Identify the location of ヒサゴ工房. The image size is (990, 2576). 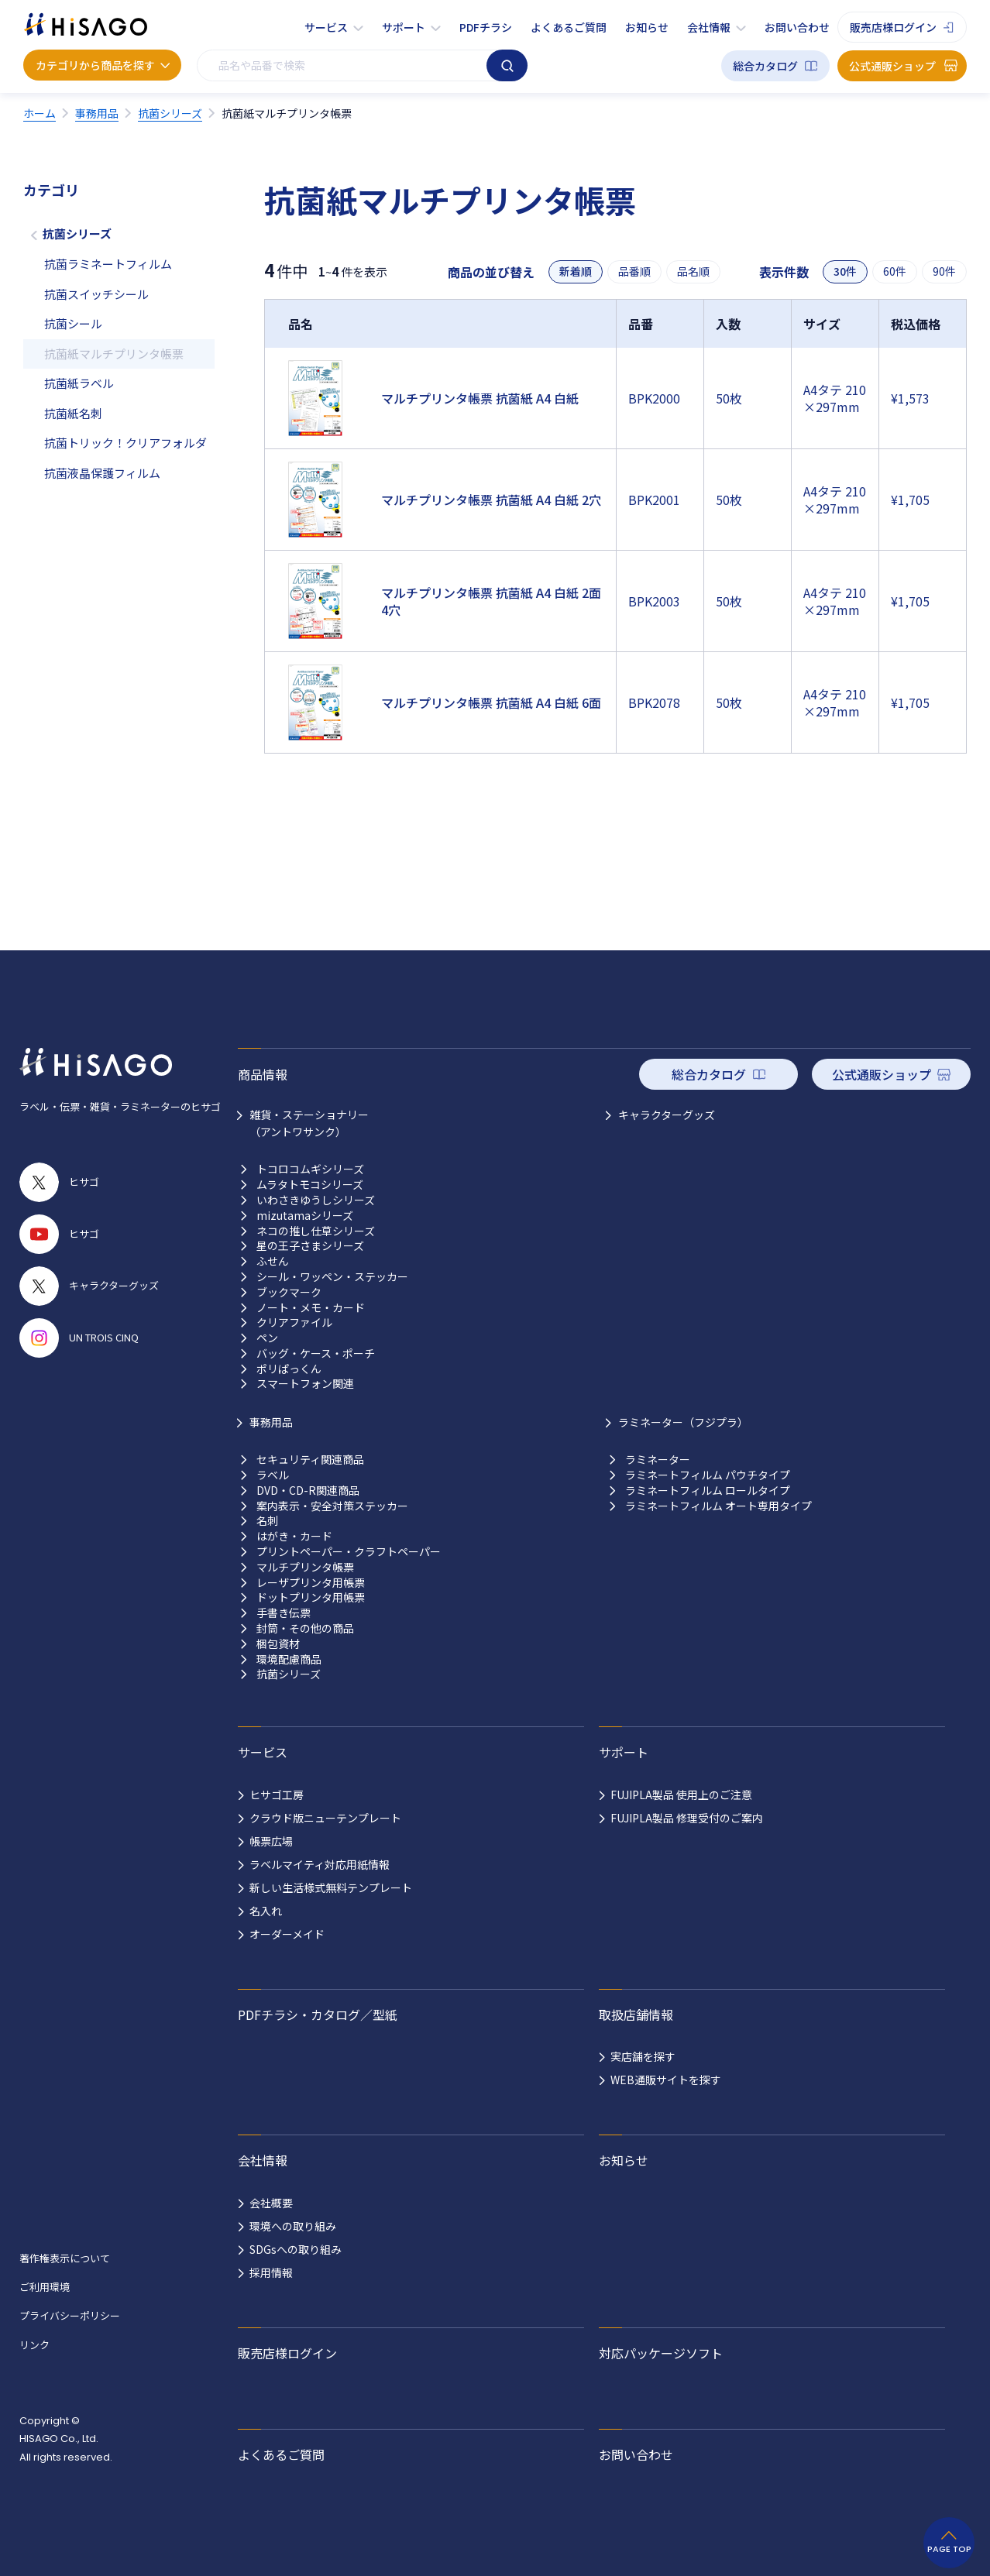
(276, 1794).